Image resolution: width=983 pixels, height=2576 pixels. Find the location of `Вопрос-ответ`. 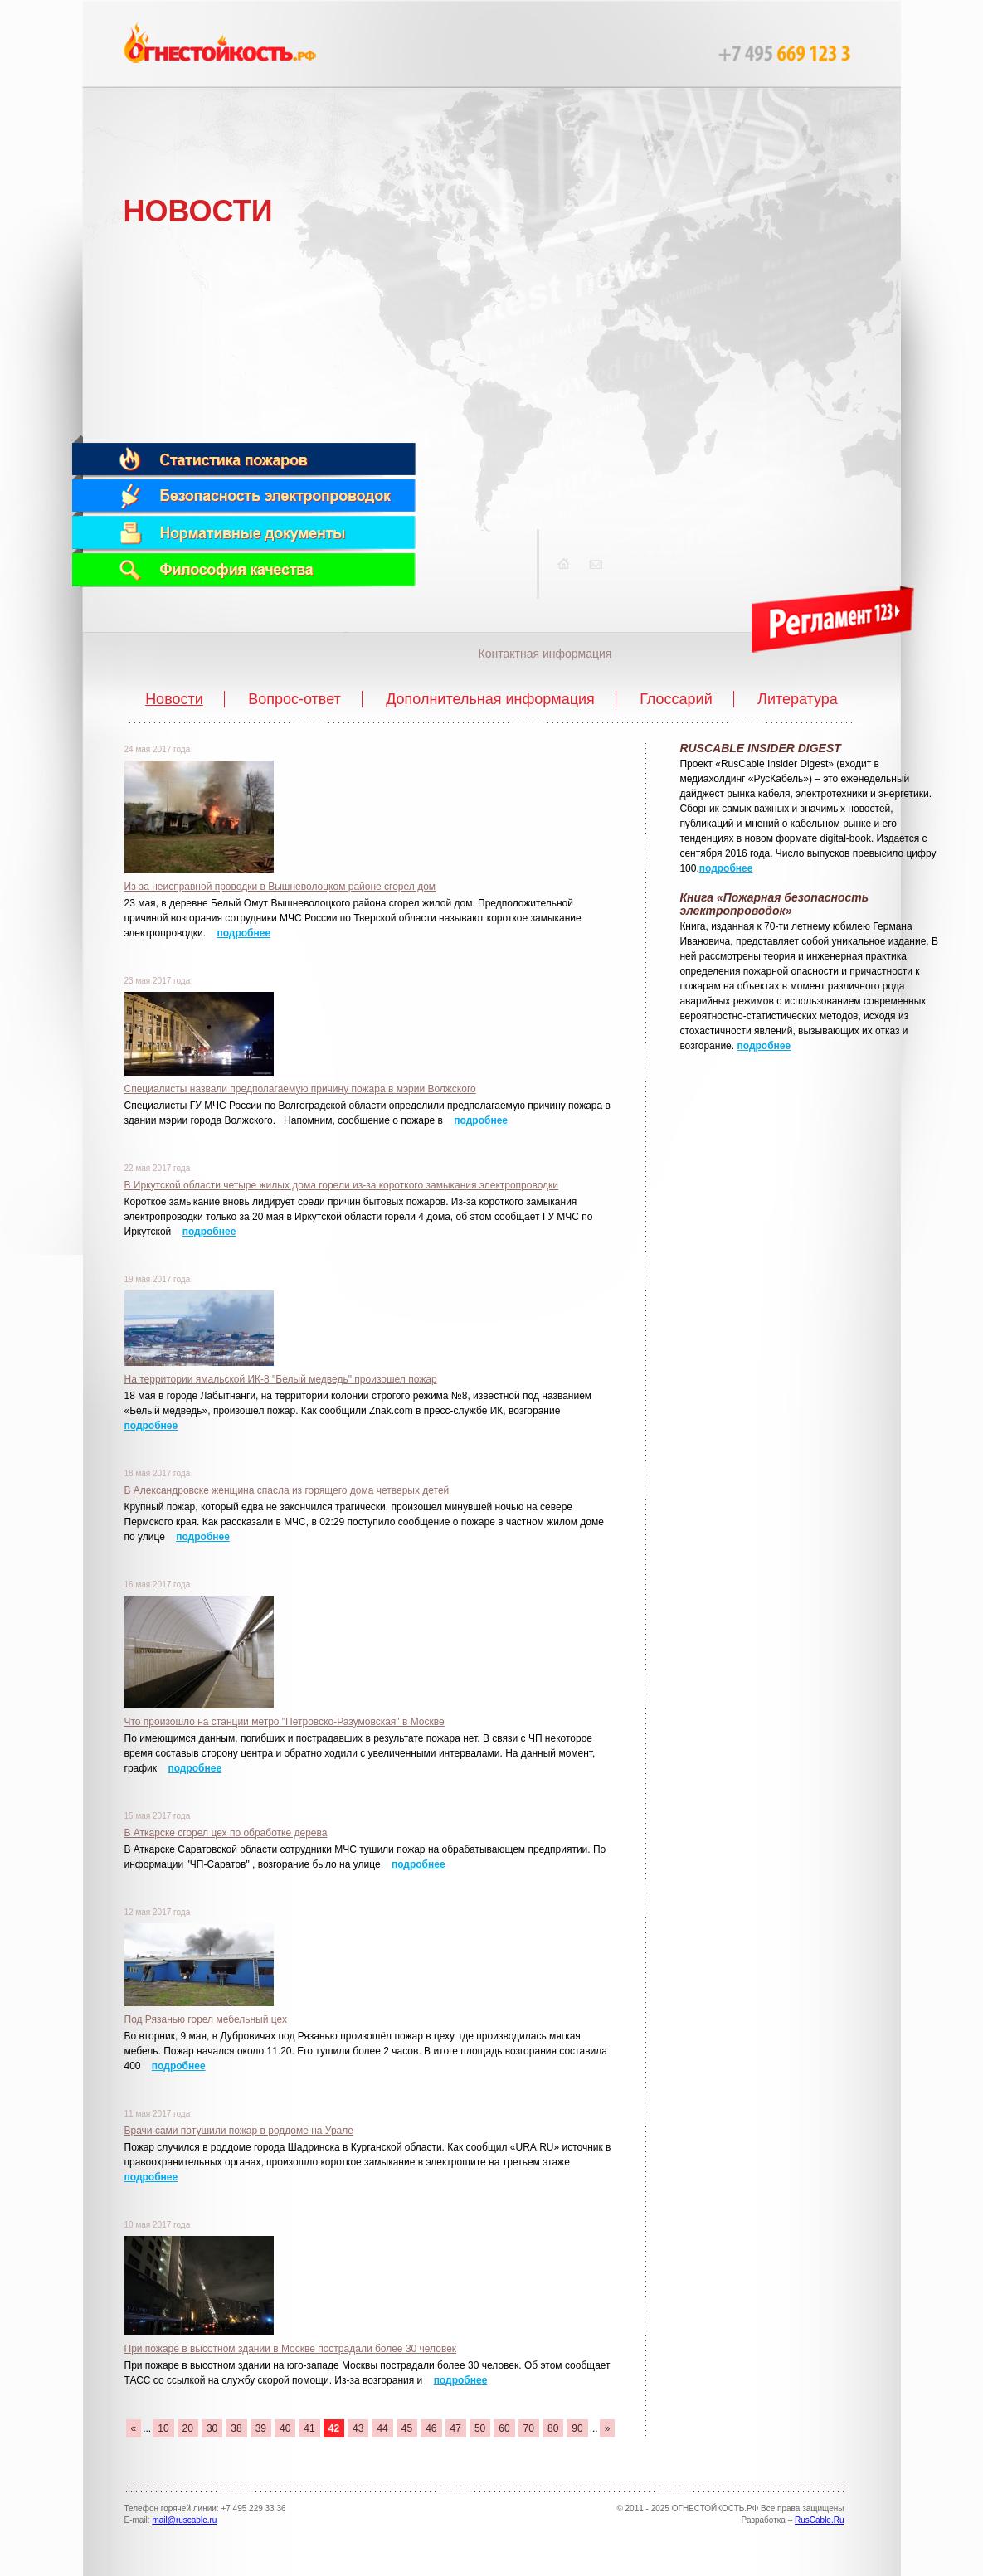

Вопрос-ответ is located at coordinates (294, 699).